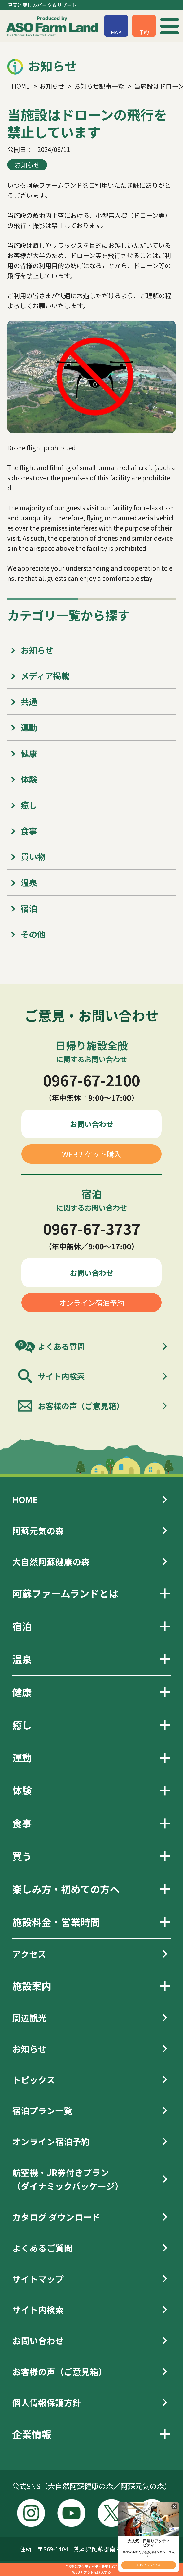 The width and height of the screenshot is (183, 2576). What do you see at coordinates (91, 1302) in the screenshot?
I see `オンライン宿泊予約` at bounding box center [91, 1302].